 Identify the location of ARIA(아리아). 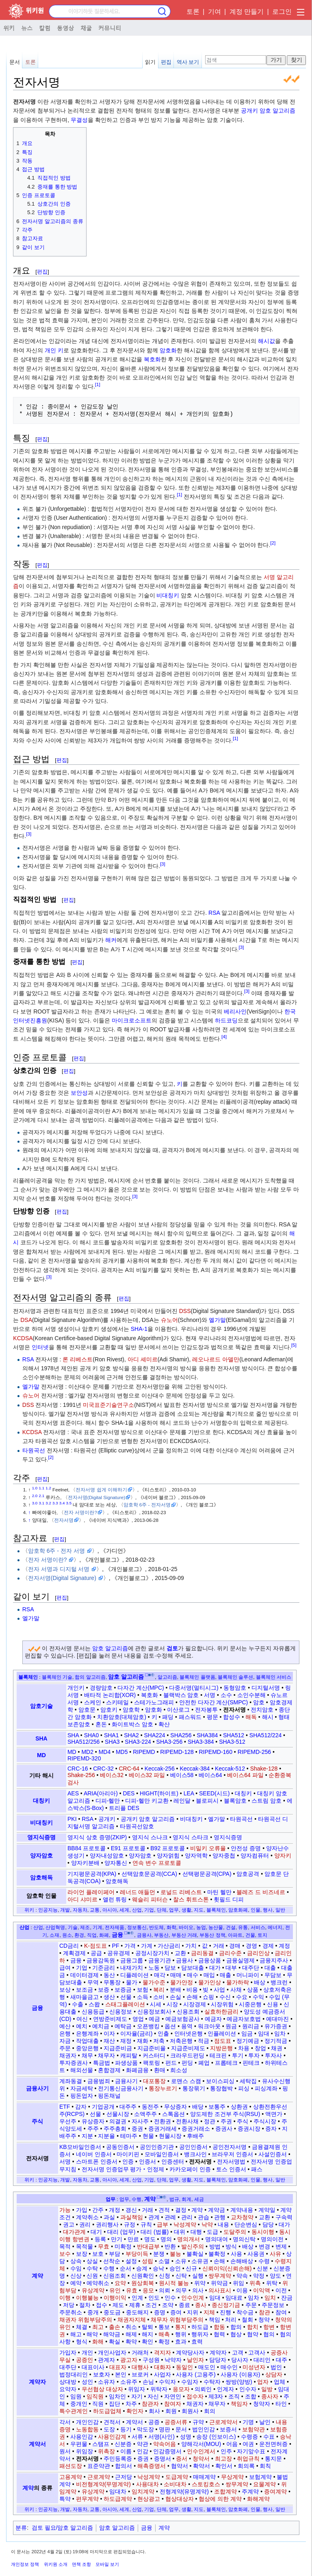
(101, 1793).